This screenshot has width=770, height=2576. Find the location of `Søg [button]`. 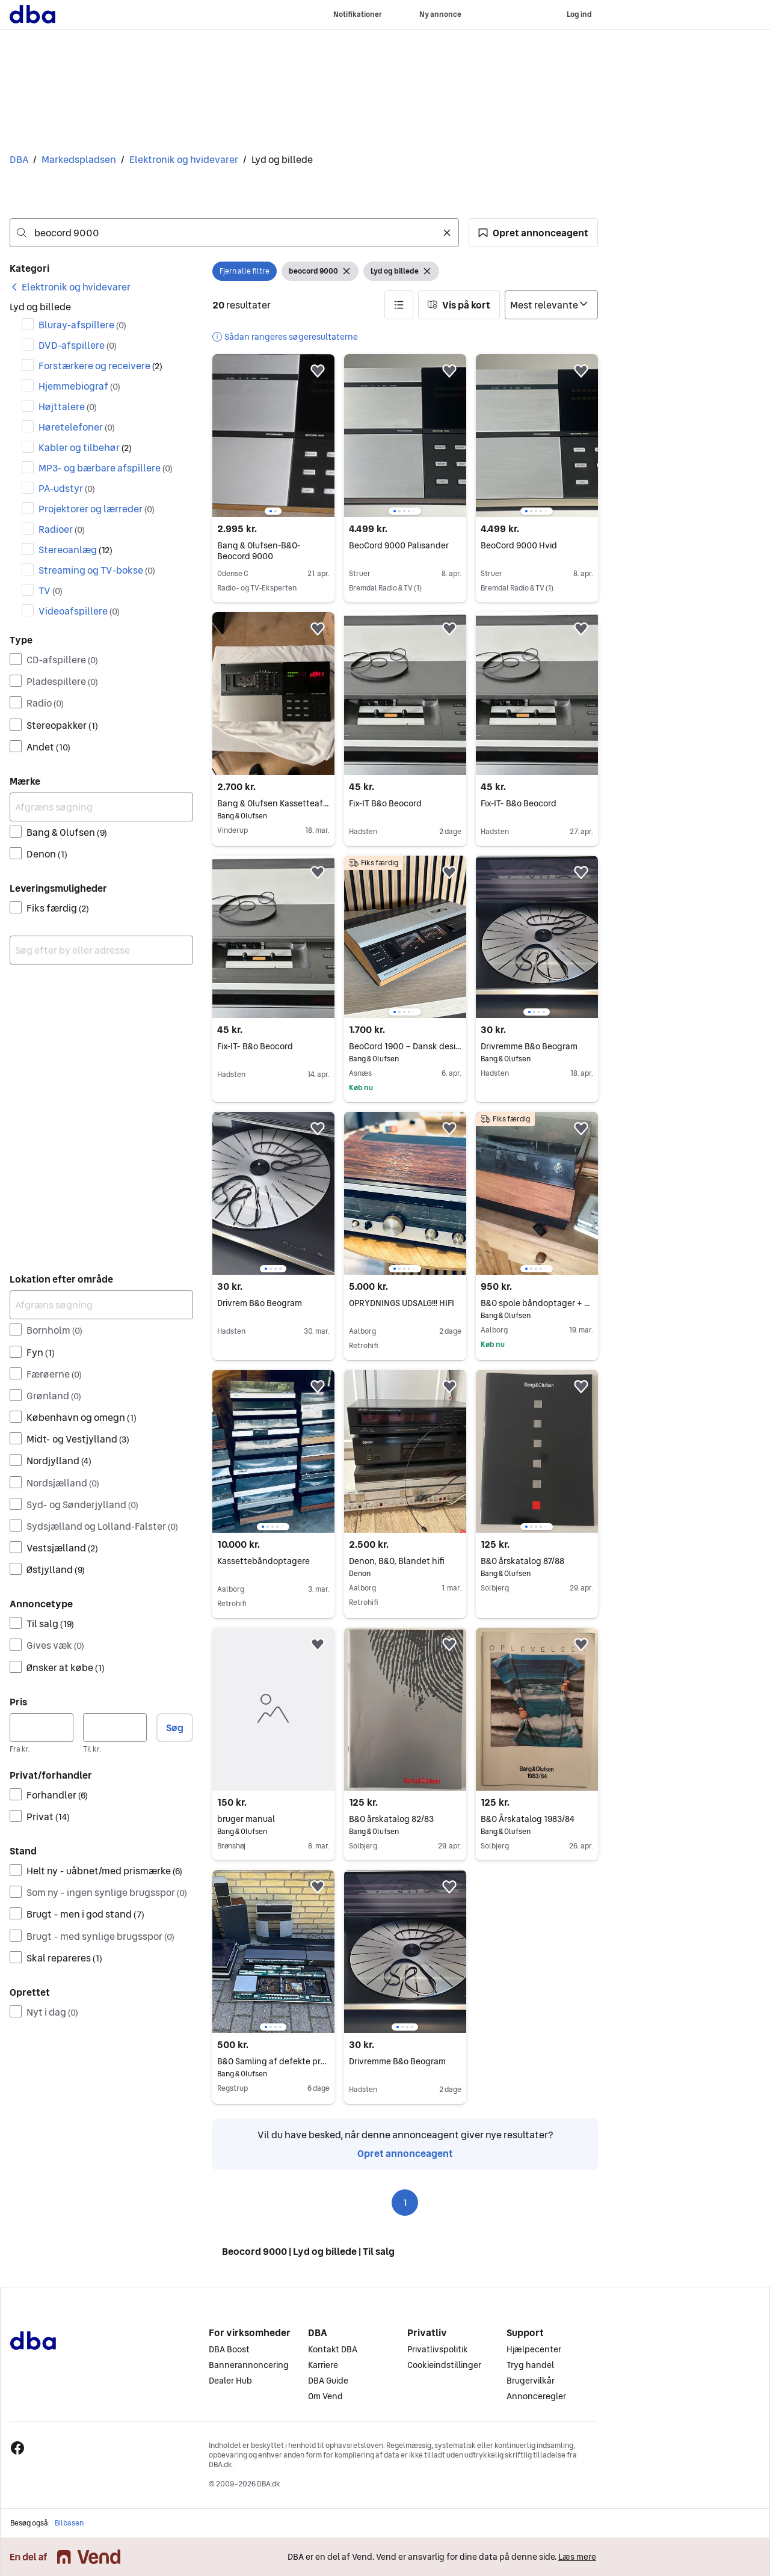

Søg [button] is located at coordinates (174, 1727).